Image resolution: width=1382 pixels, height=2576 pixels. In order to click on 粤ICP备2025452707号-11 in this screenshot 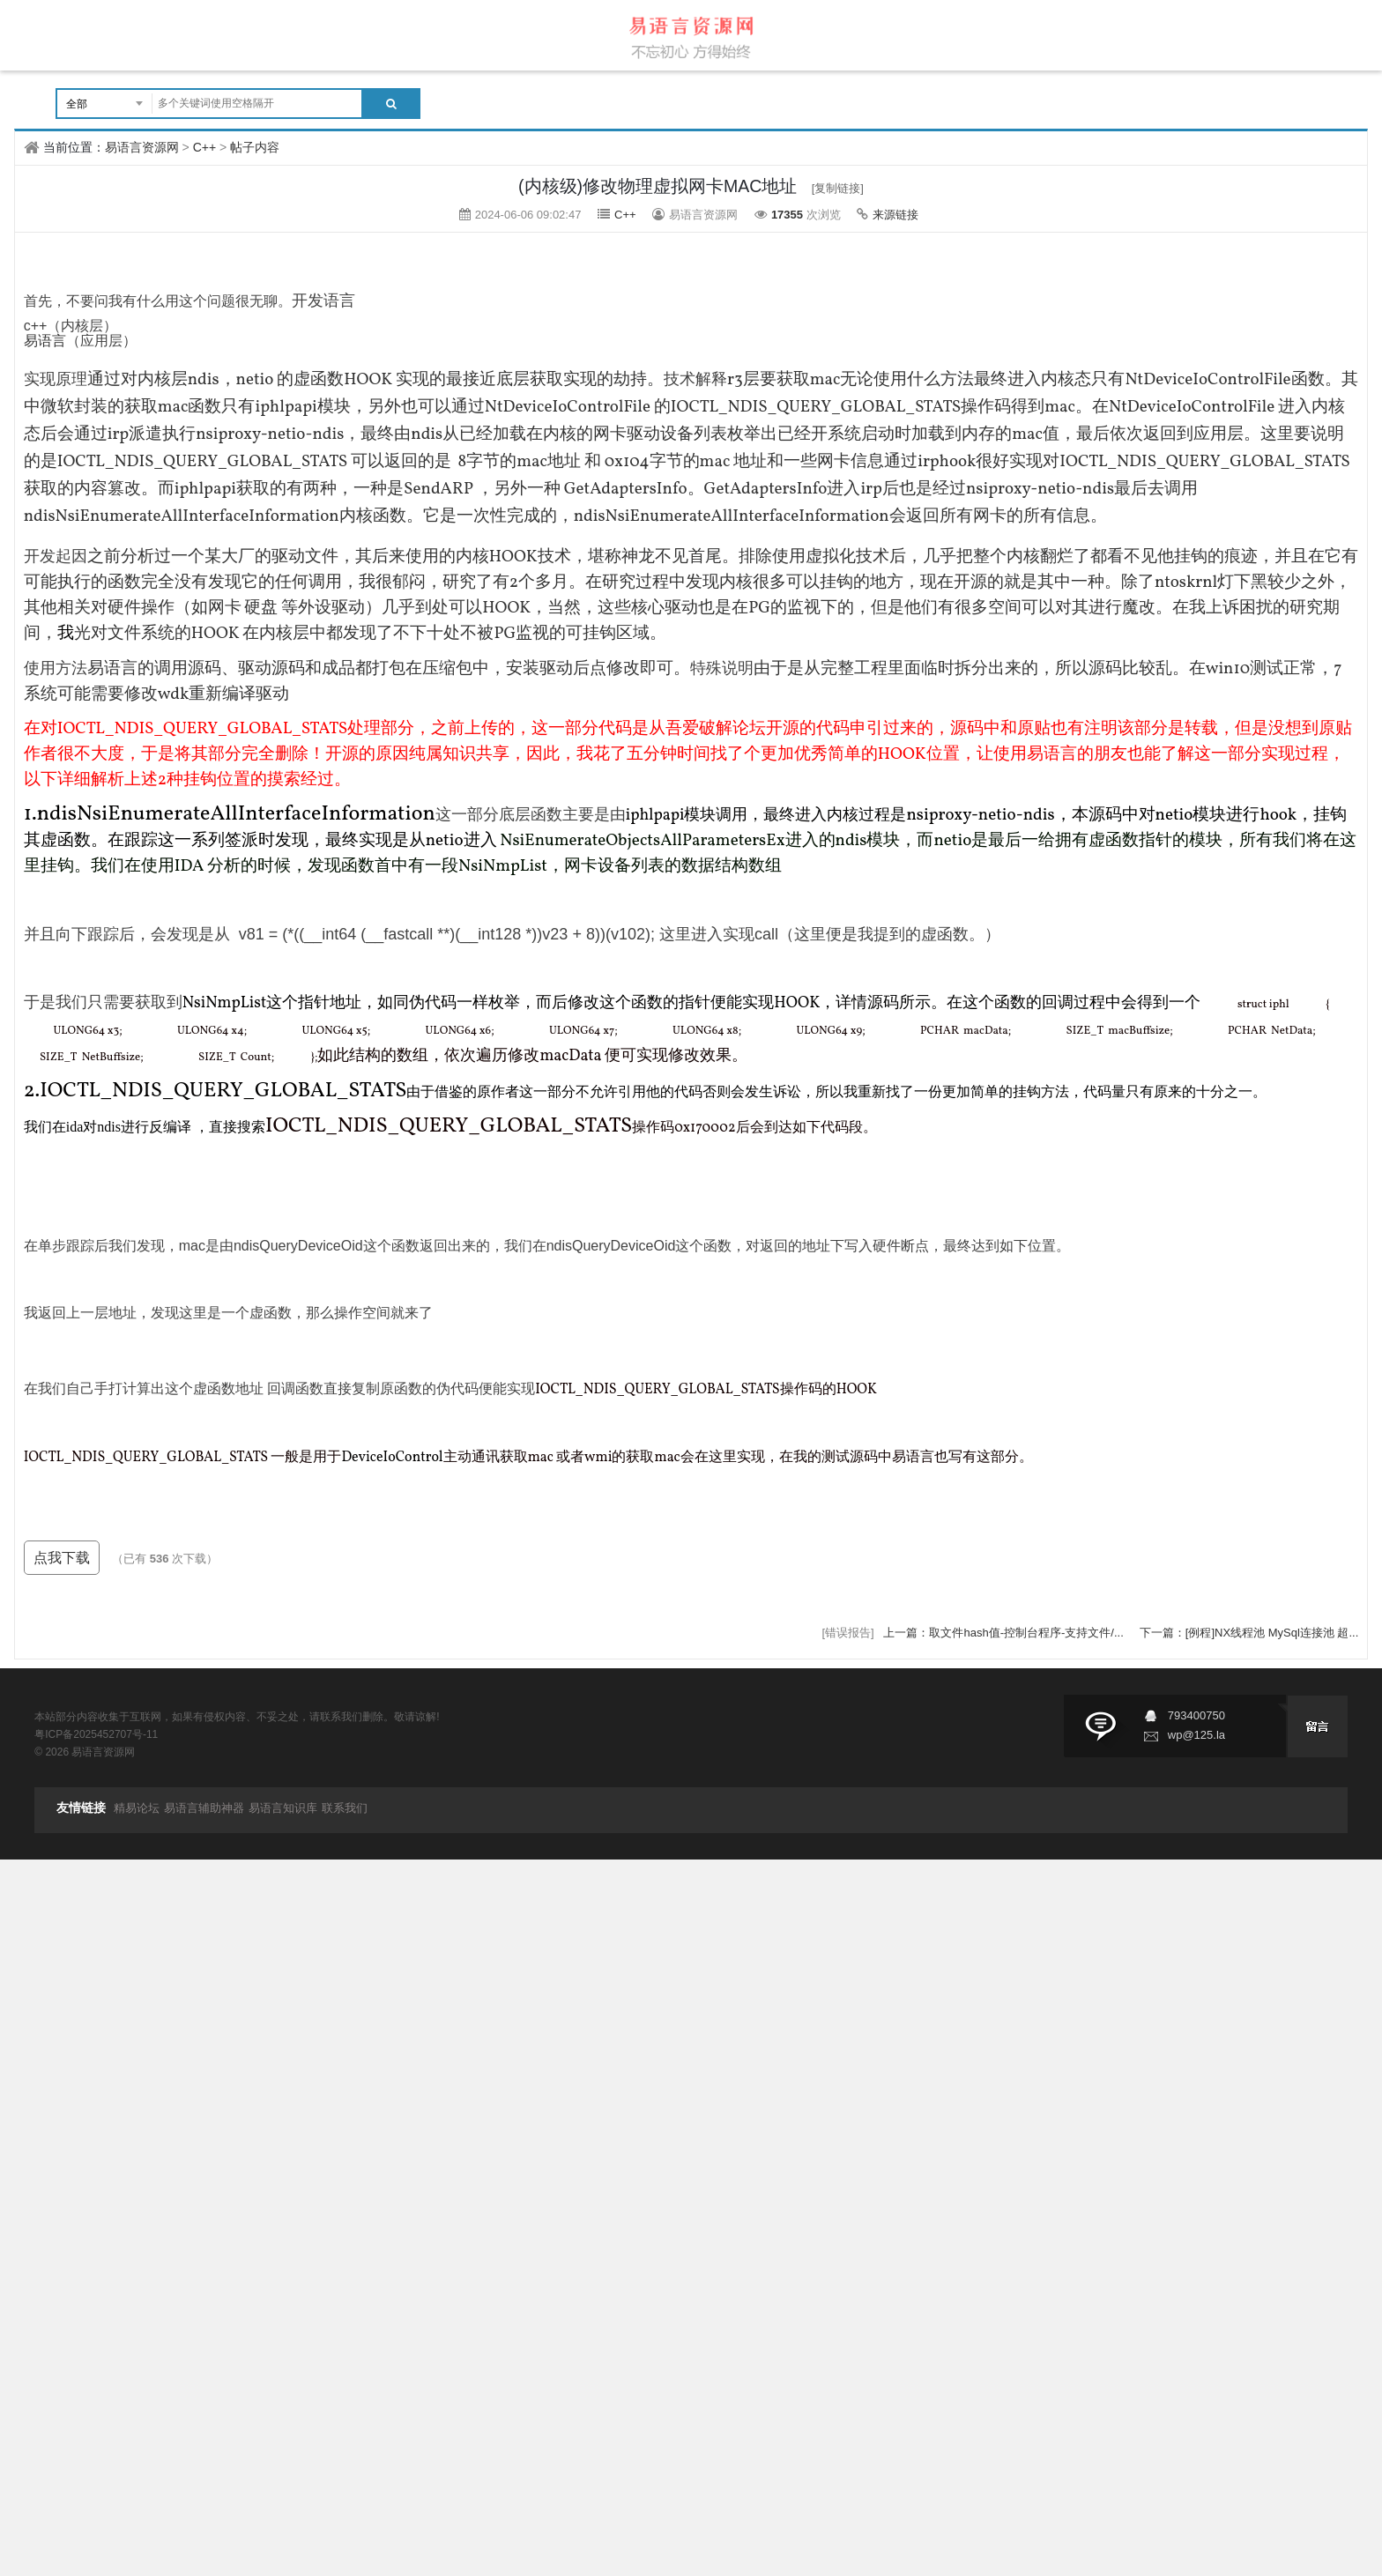, I will do `click(96, 1734)`.